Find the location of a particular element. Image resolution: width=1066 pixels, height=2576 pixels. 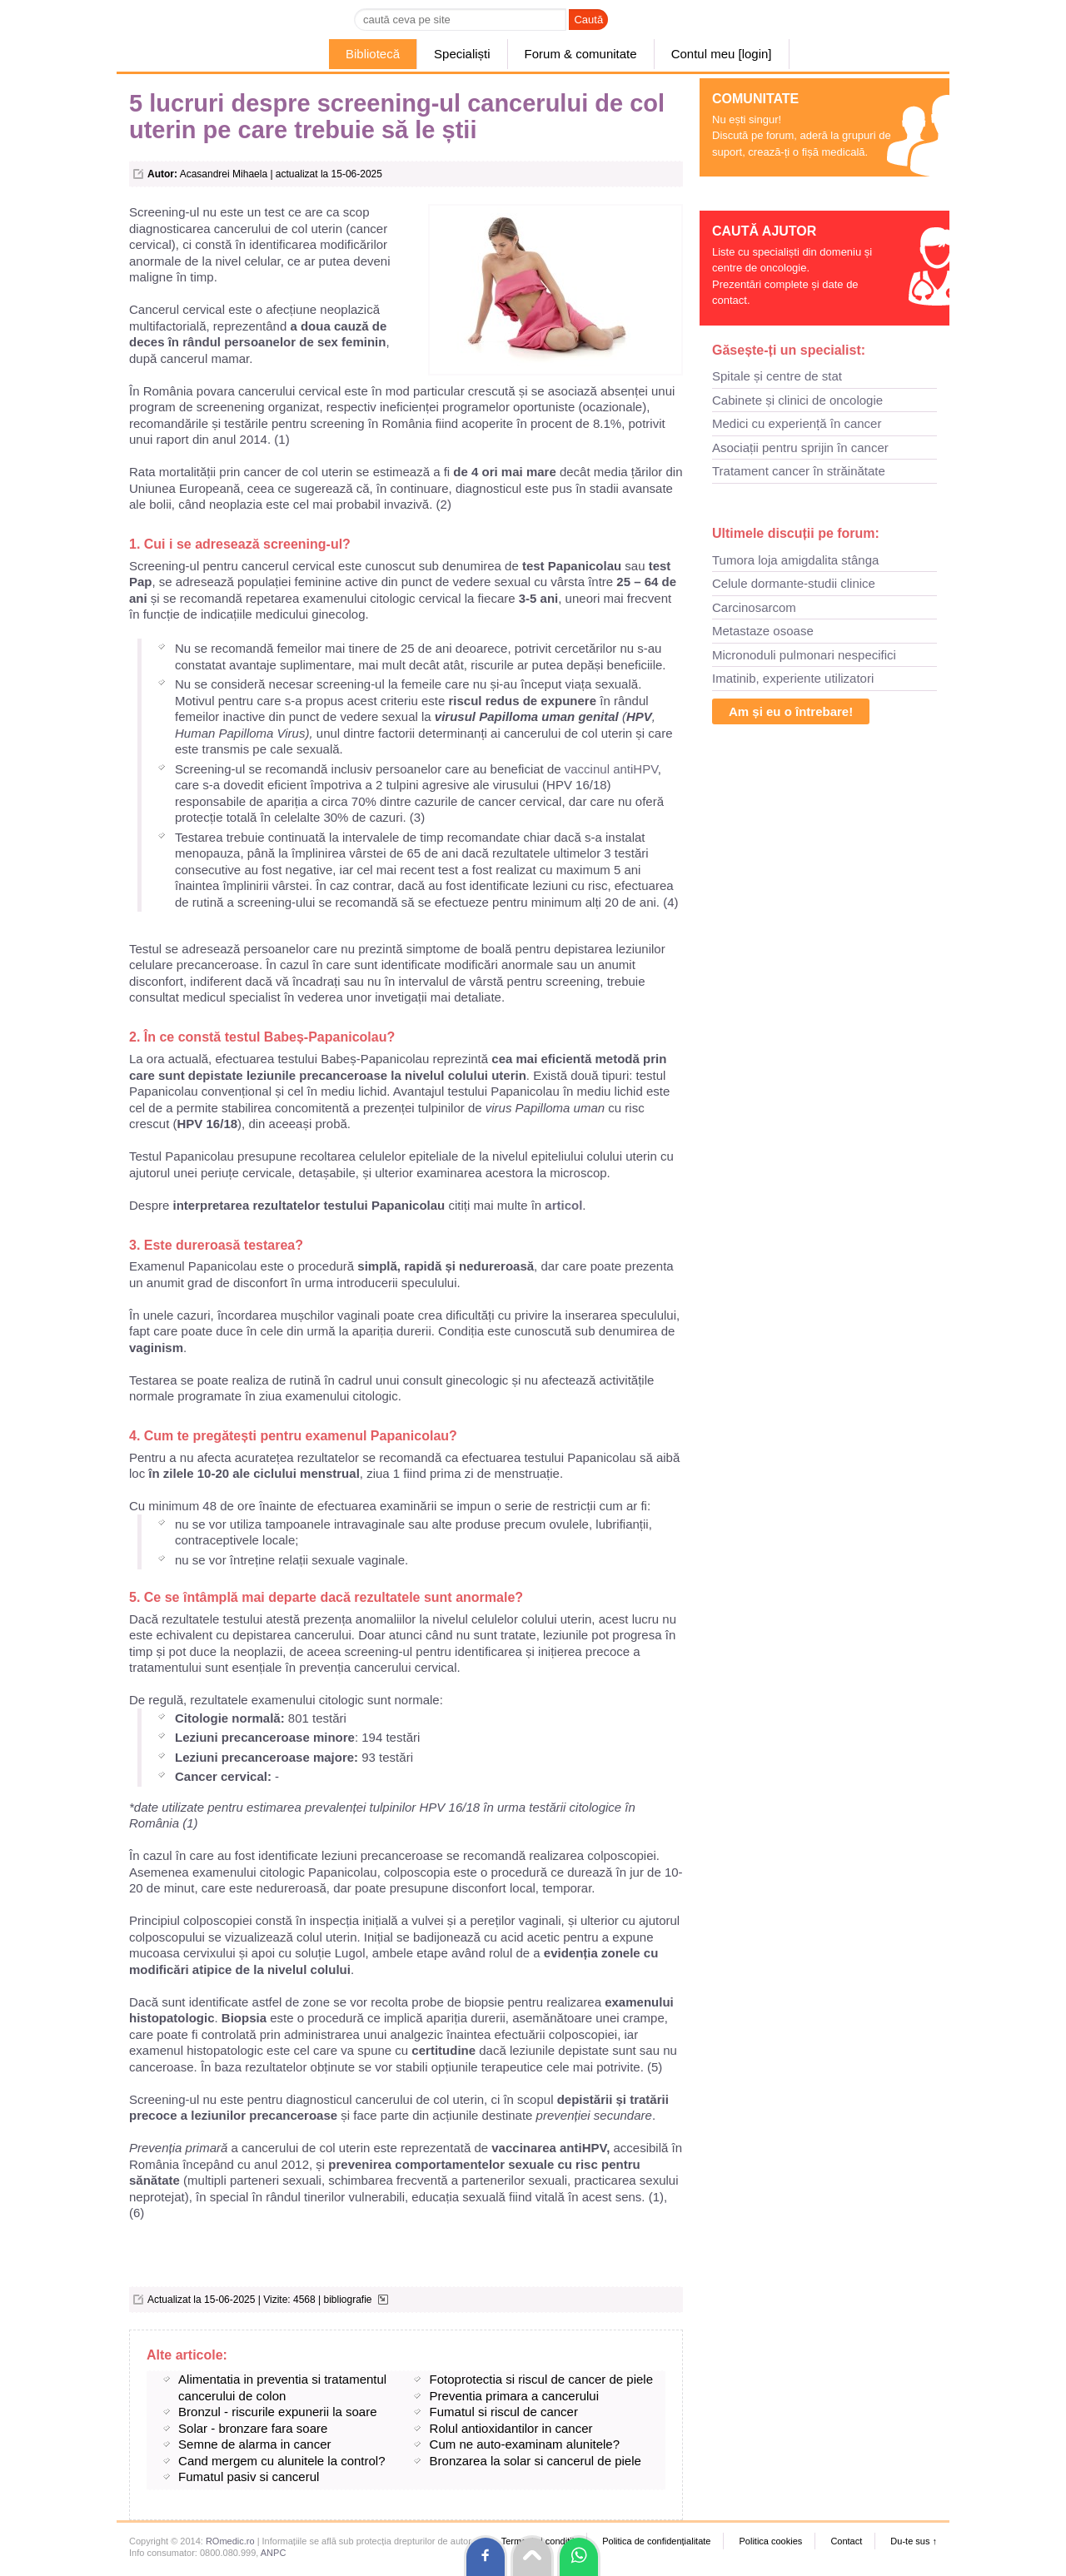

Rolul antioxidantilor in cancer is located at coordinates (511, 2428).